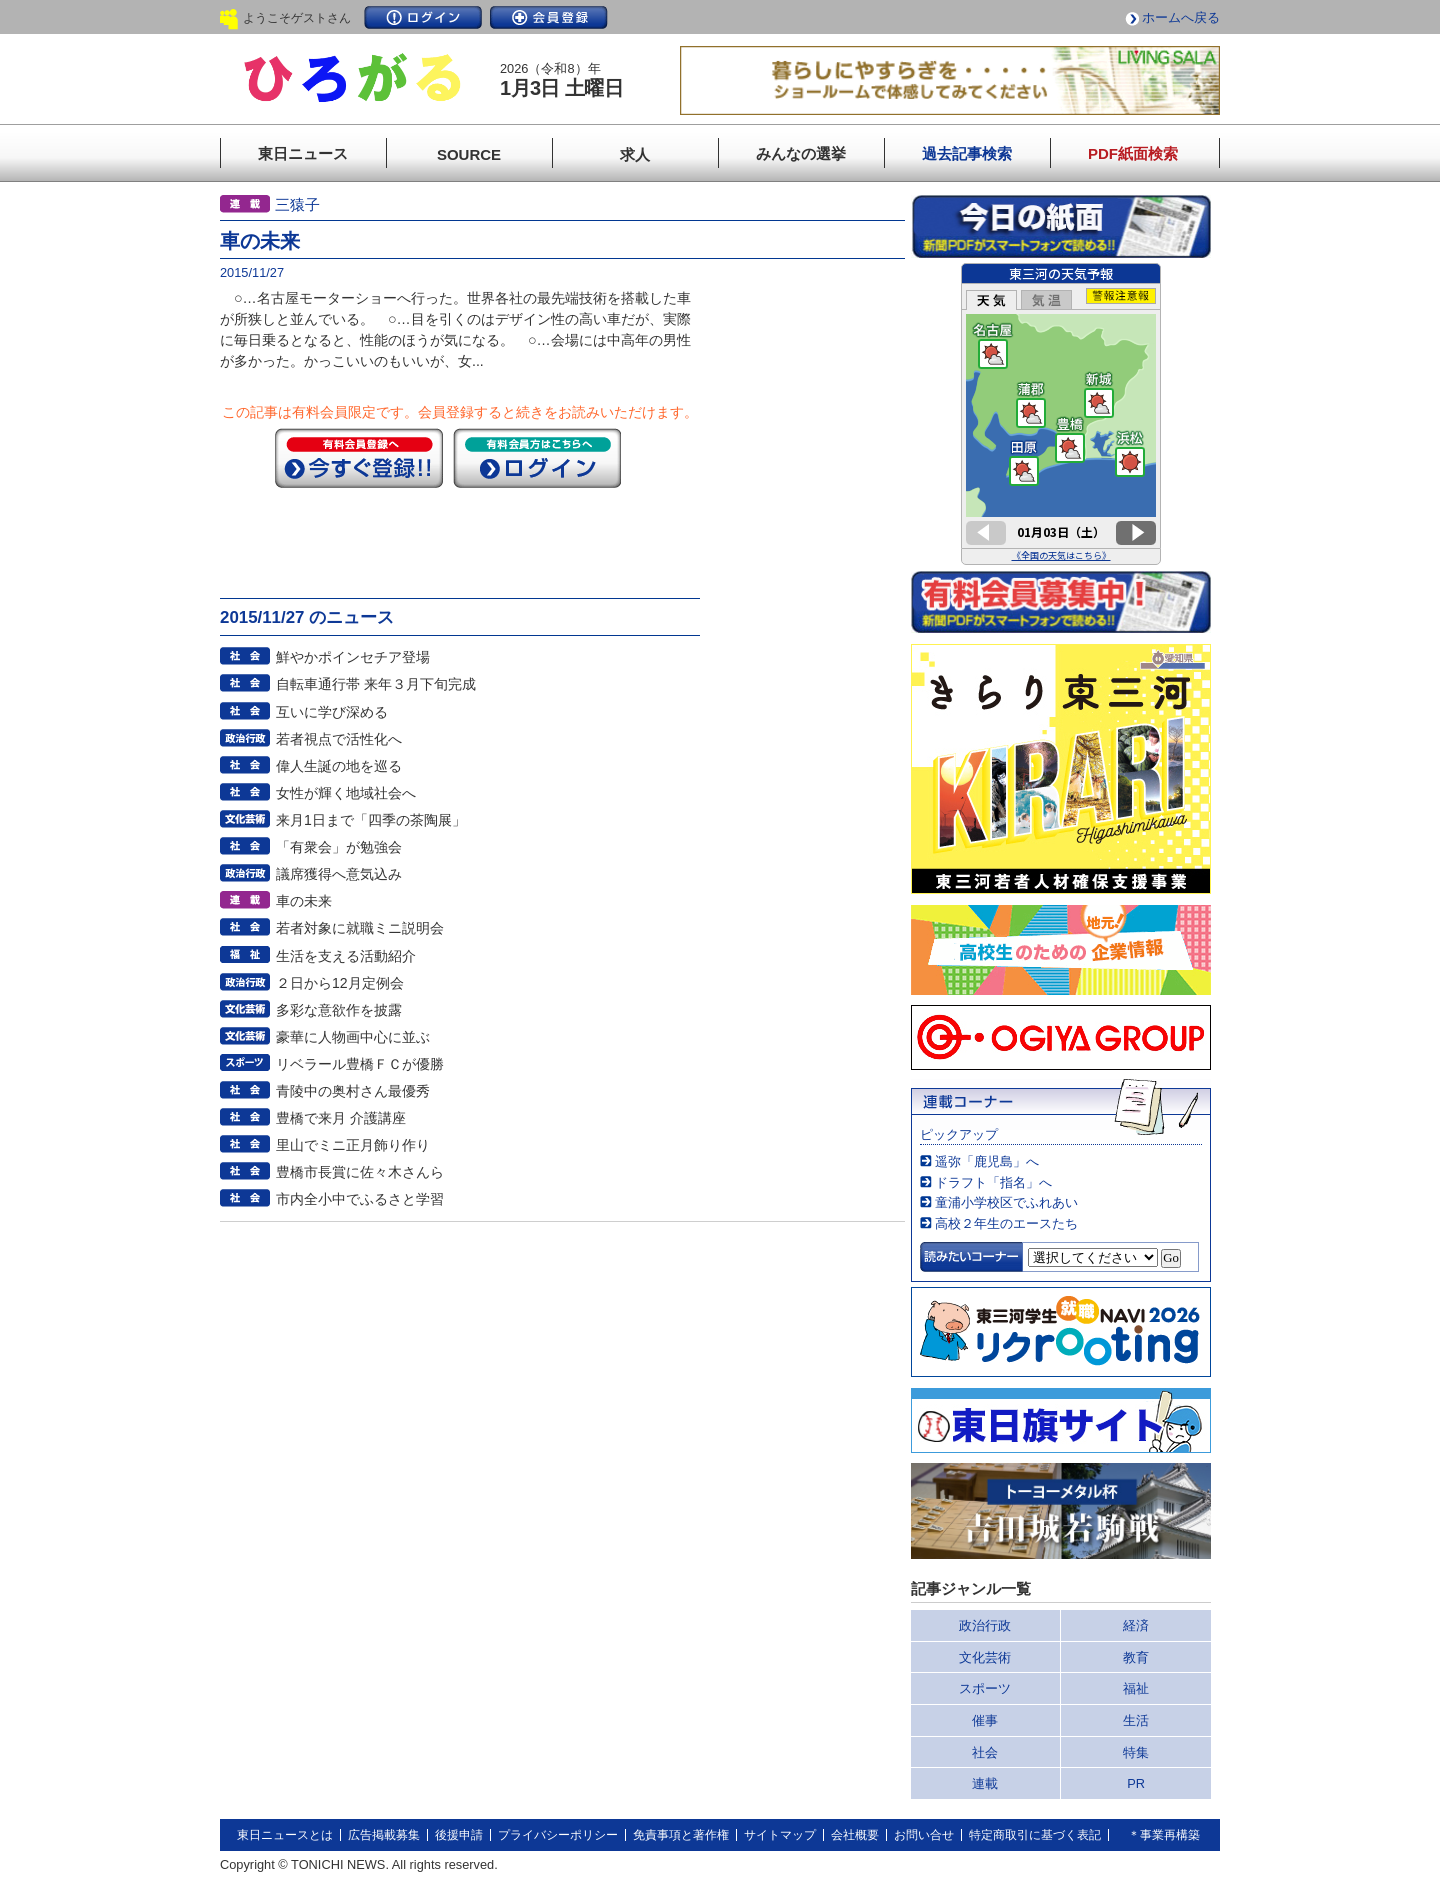 The height and width of the screenshot is (1890, 1440). What do you see at coordinates (304, 901) in the screenshot?
I see `車の未来` at bounding box center [304, 901].